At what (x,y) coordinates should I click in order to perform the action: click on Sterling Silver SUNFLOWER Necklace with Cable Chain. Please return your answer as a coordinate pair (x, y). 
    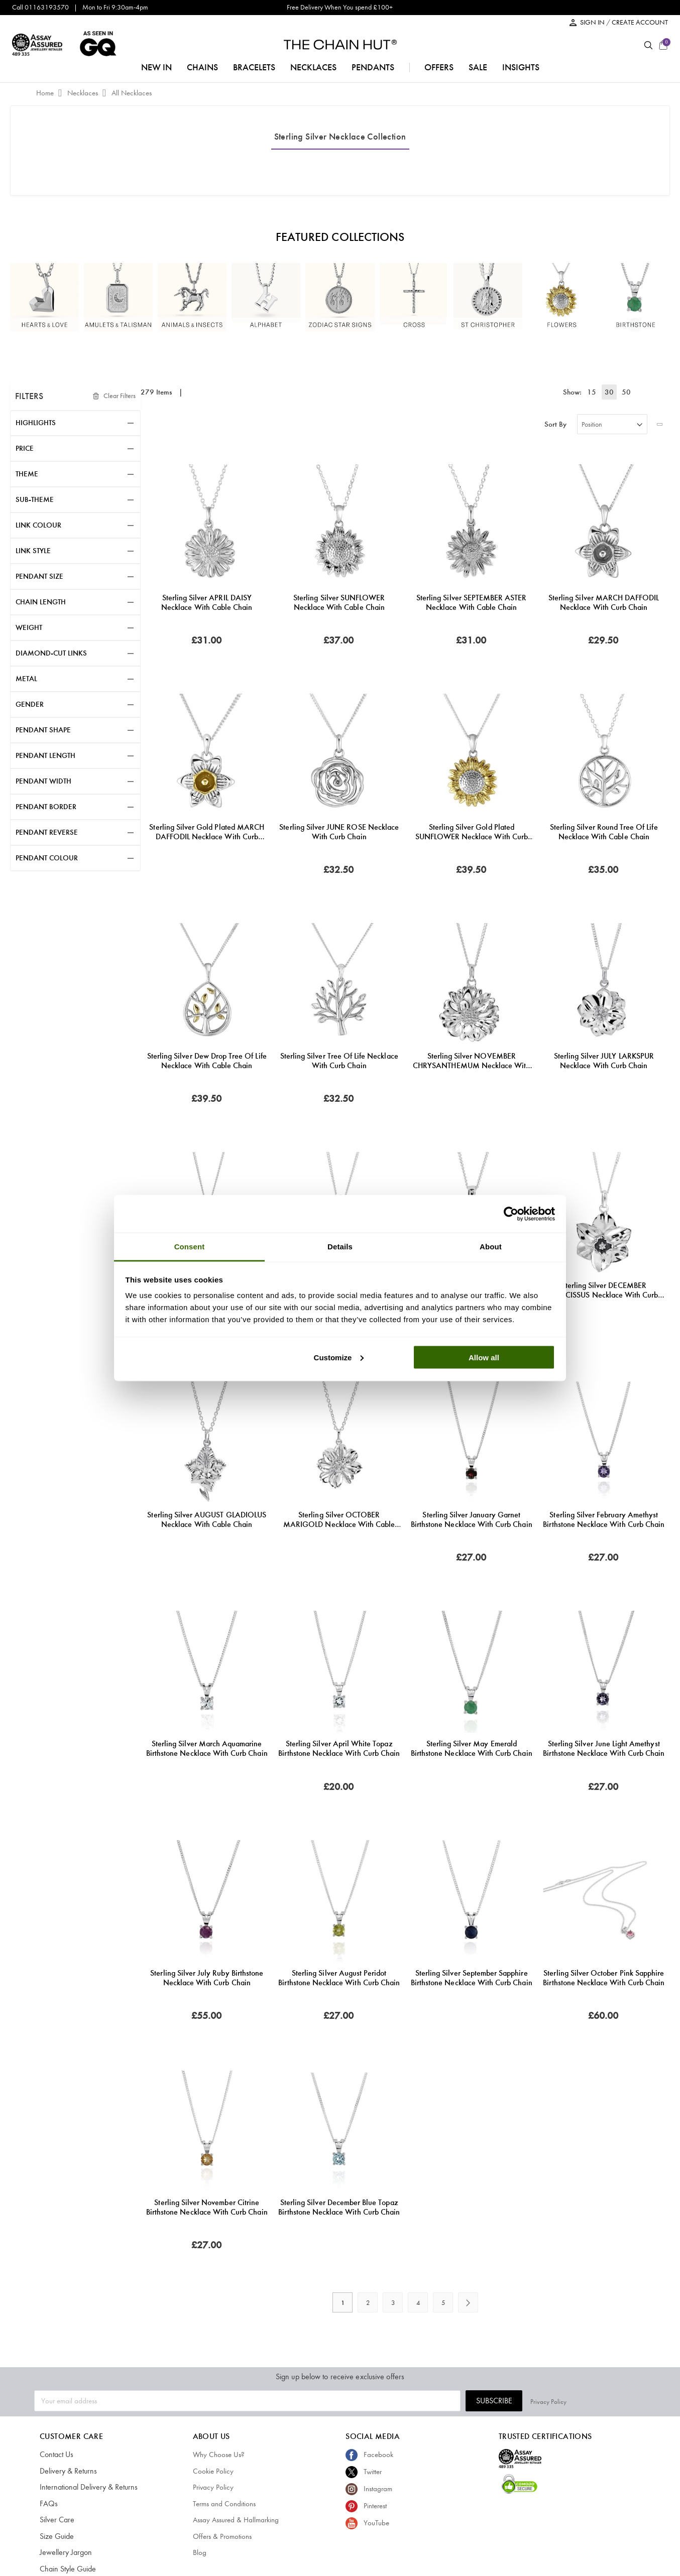
    Looking at the image, I should click on (339, 602).